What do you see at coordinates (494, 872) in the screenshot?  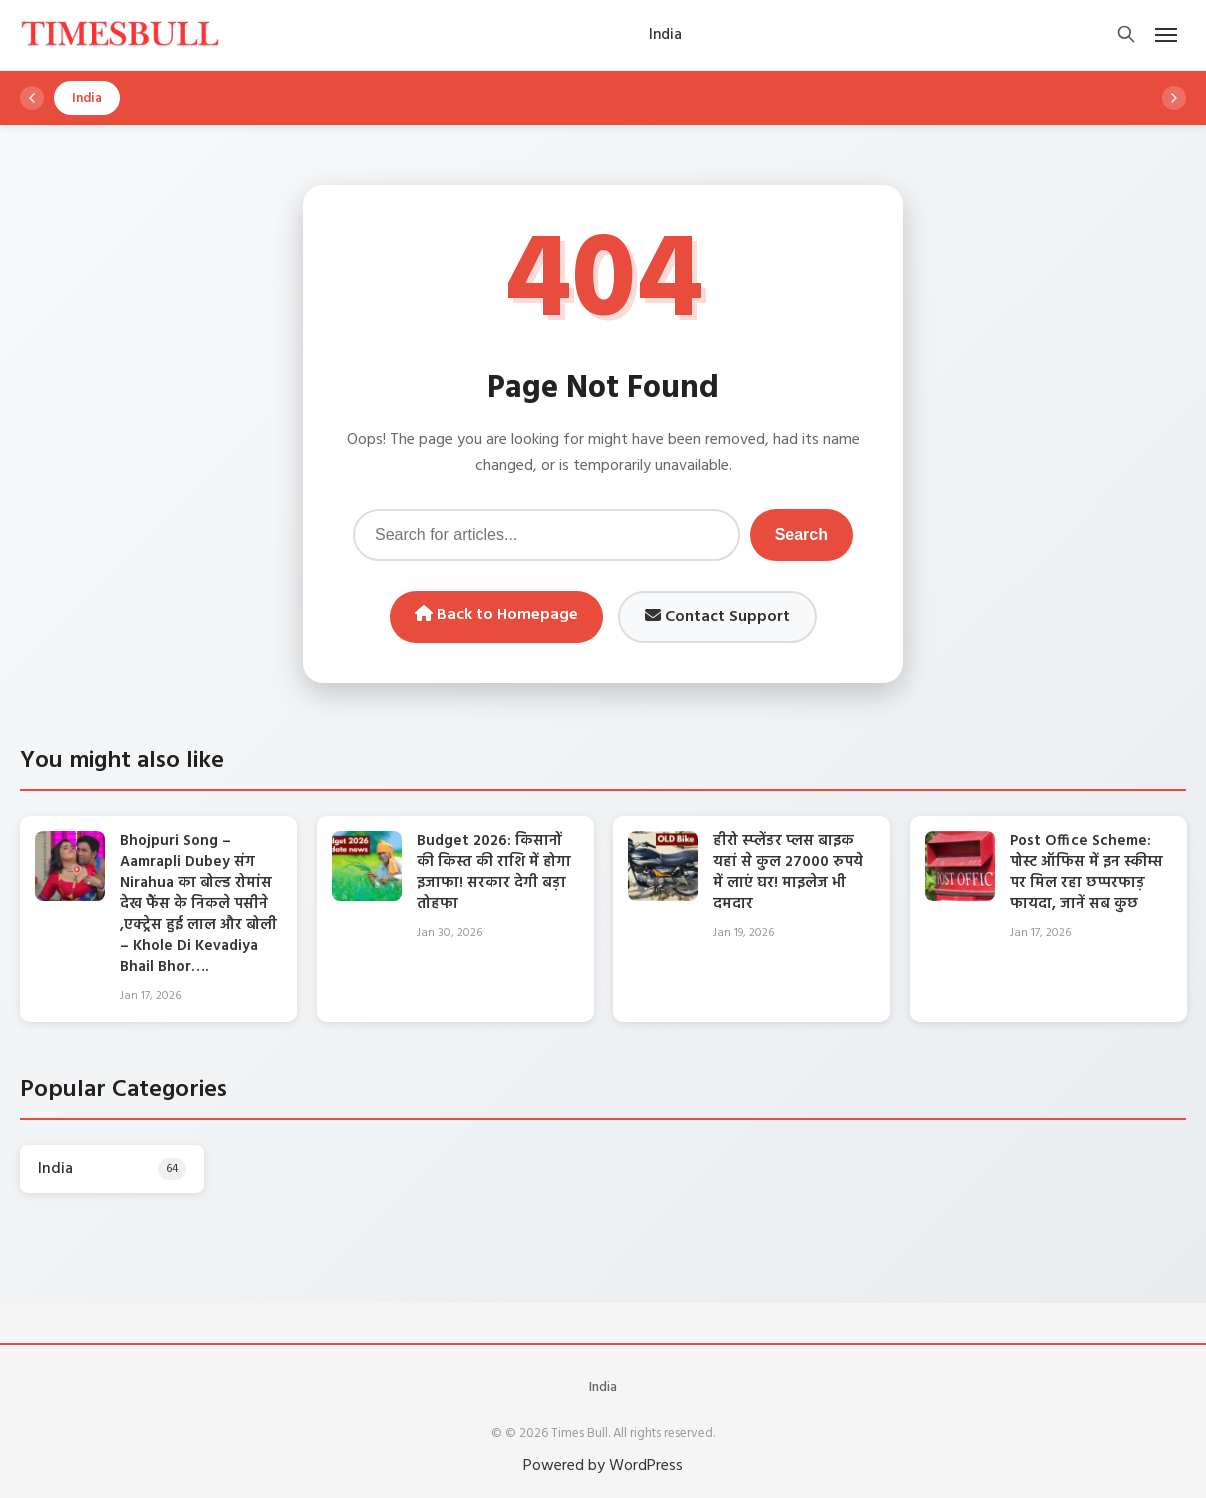 I see `Budget 2026: किसानों की किस्त की राशि में होगा इजाफा! सरकार देगी बड़ा तोहफा` at bounding box center [494, 872].